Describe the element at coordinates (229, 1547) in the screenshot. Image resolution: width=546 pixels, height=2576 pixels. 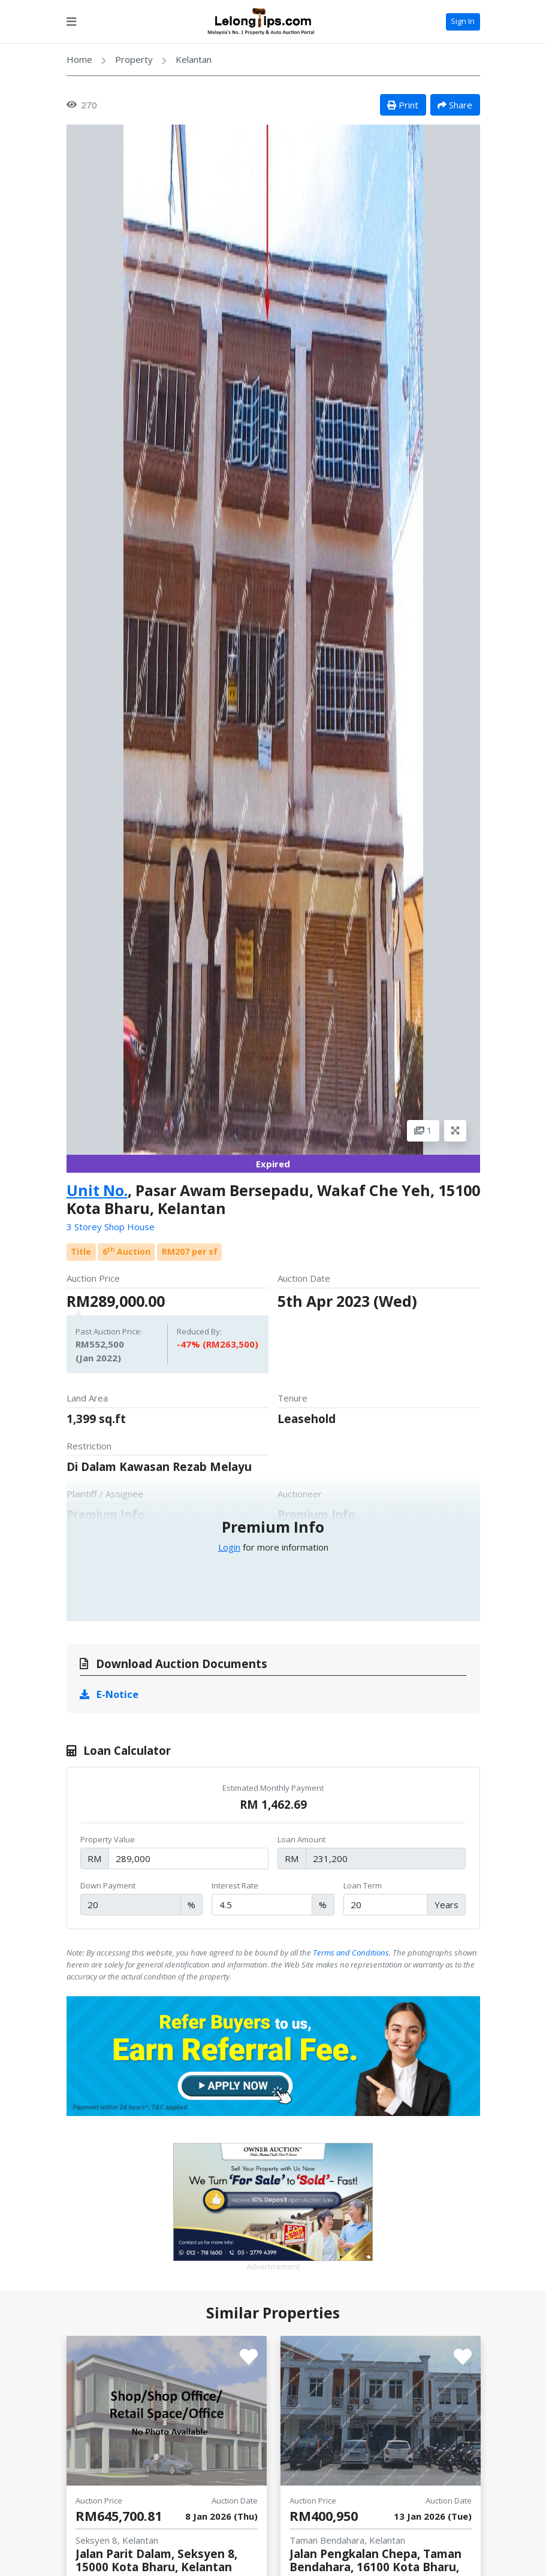
I see `Login` at that location.